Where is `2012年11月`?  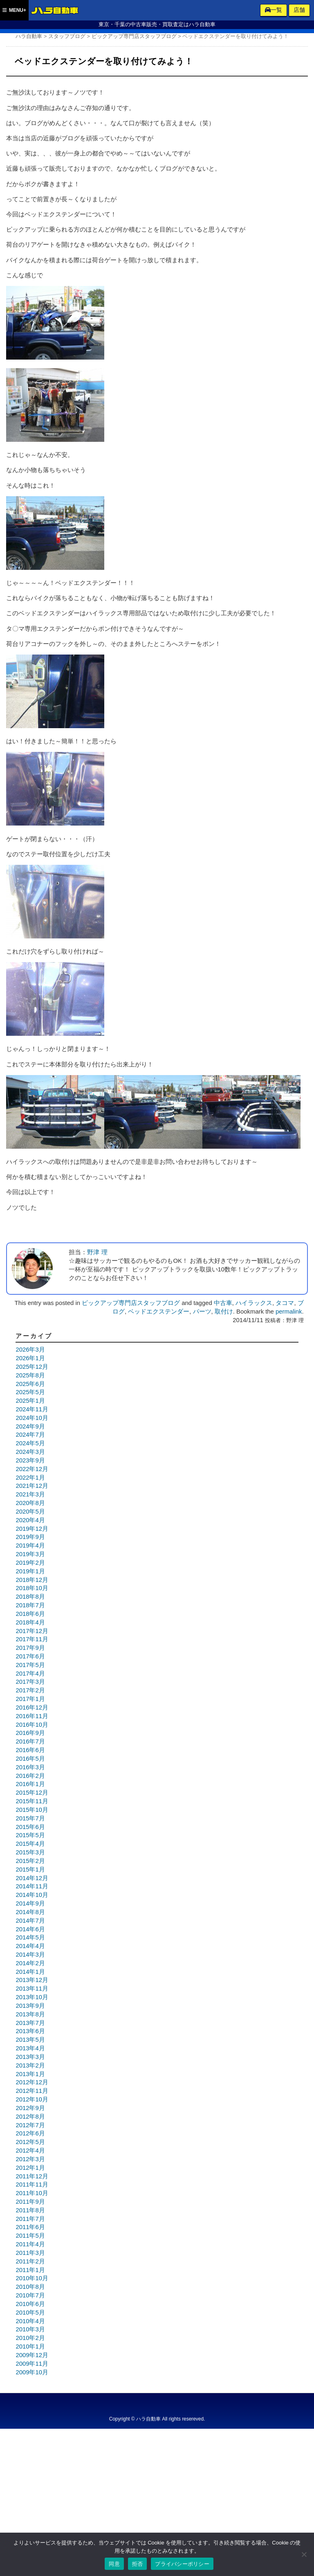
2012年11月 is located at coordinates (32, 2091).